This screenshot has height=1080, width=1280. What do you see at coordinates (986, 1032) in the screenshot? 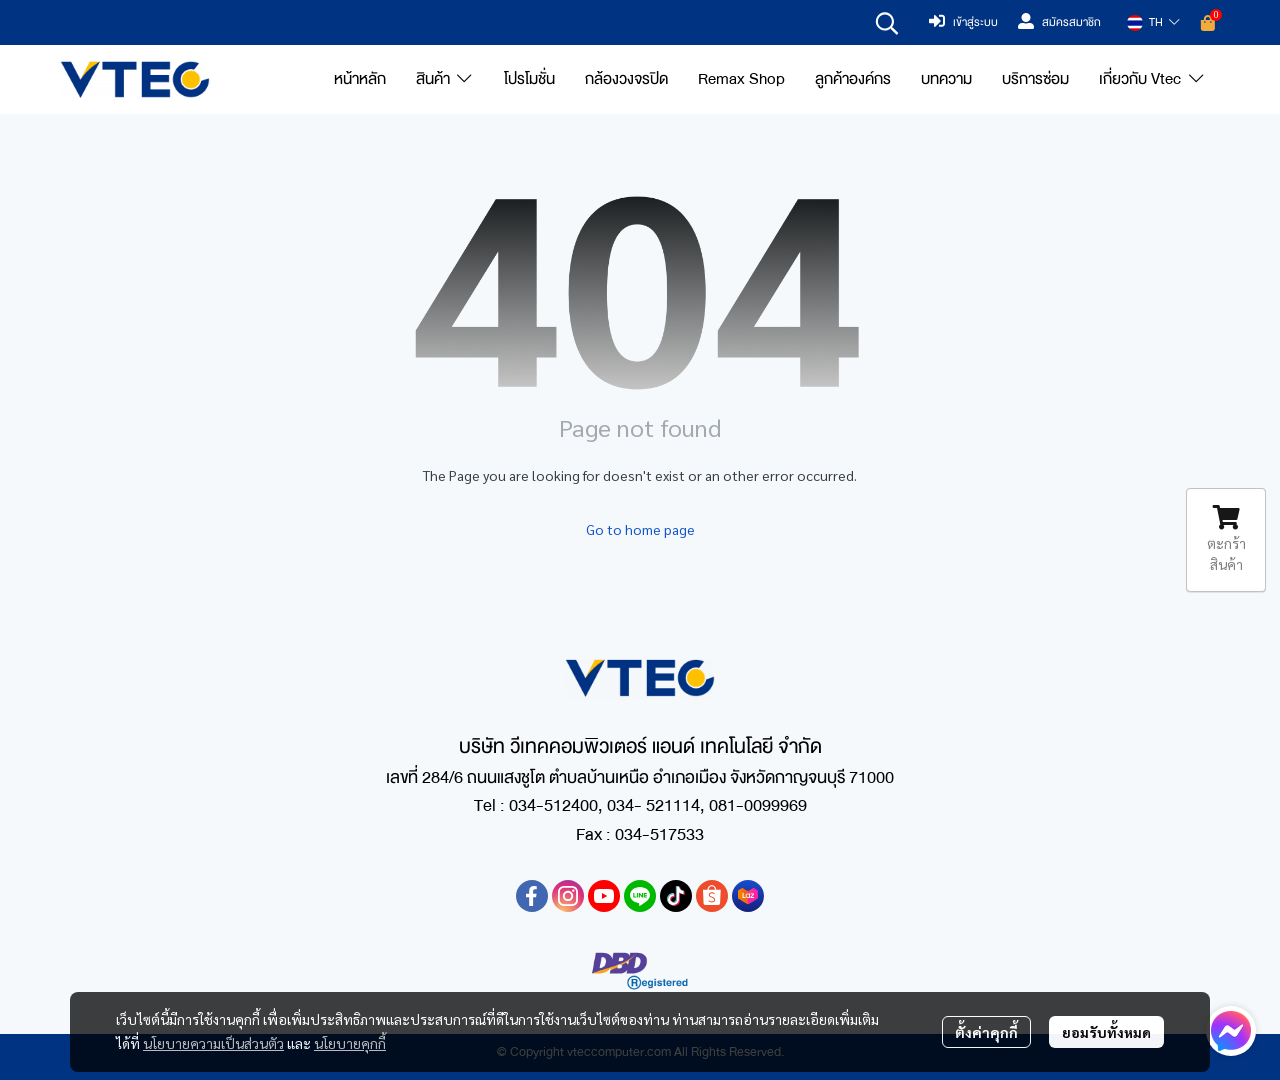
I see `ตั้งค่าคุกกี้` at bounding box center [986, 1032].